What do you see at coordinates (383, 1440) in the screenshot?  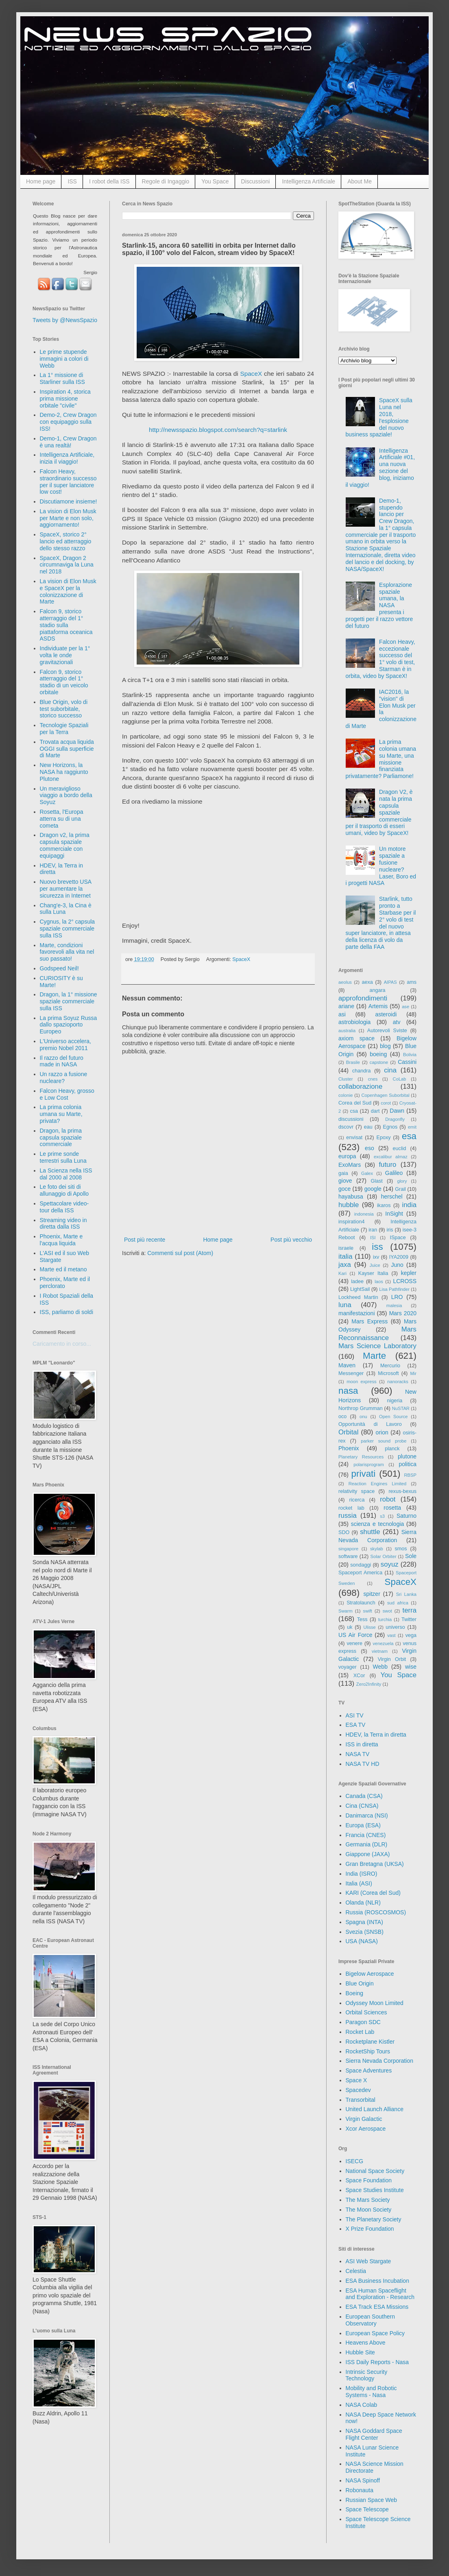 I see `parker sound probe` at bounding box center [383, 1440].